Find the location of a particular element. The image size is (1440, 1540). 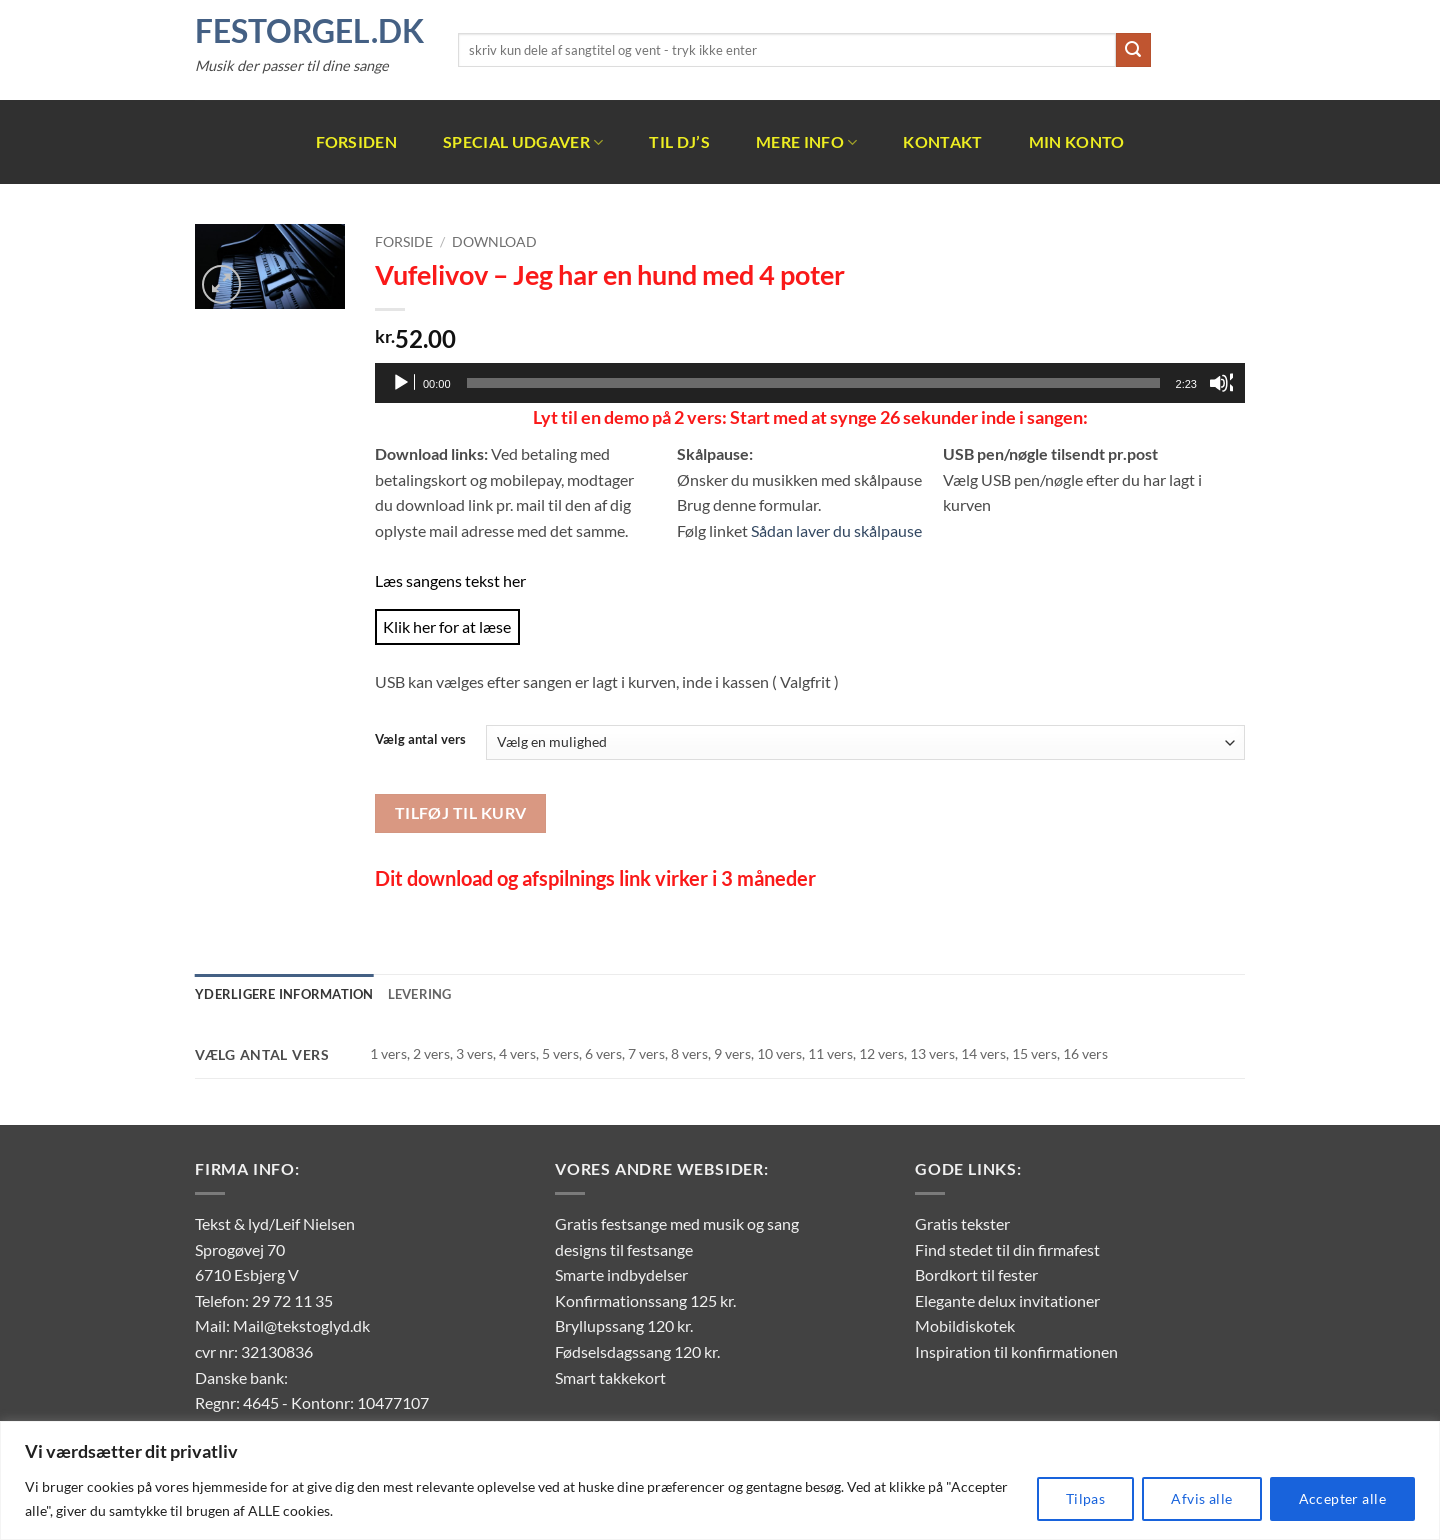

Smart takkekort is located at coordinates (610, 1377).